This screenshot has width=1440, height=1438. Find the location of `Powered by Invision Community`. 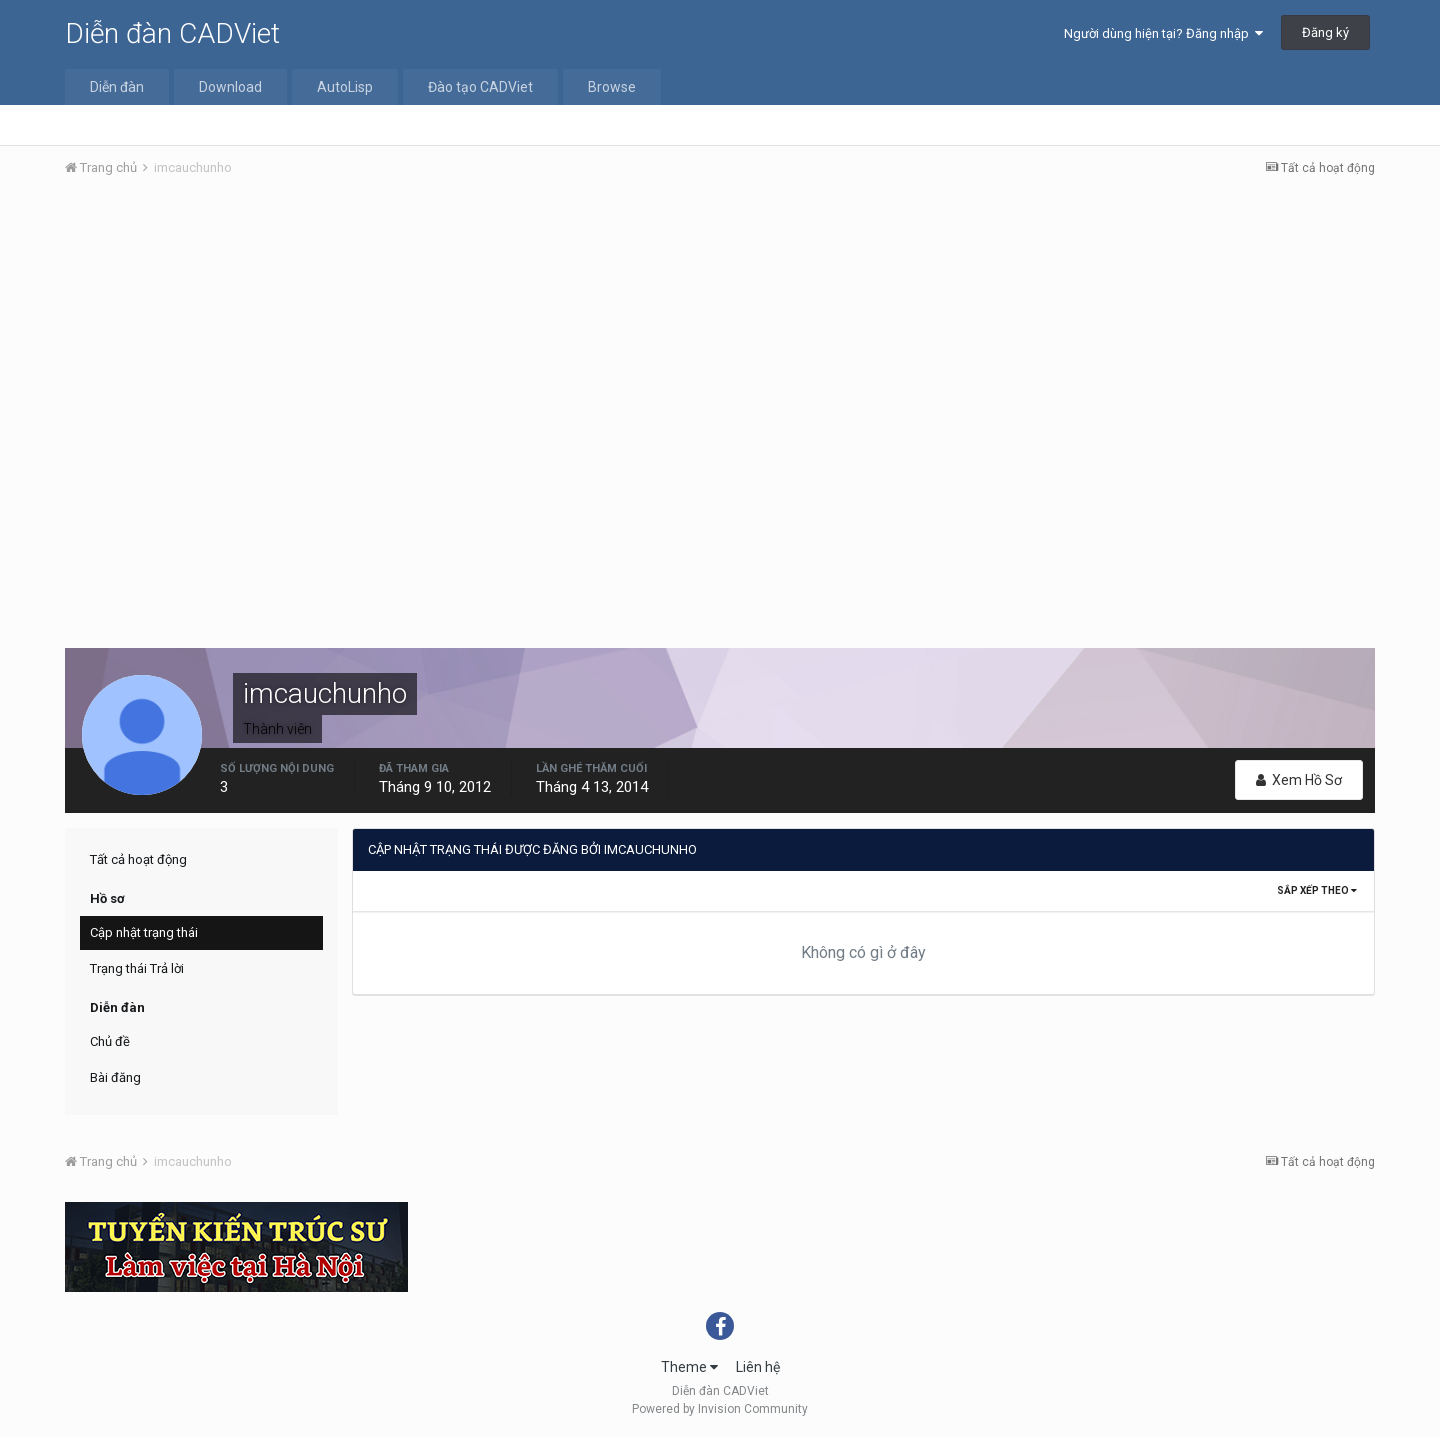

Powered by Invision Community is located at coordinates (720, 1409).